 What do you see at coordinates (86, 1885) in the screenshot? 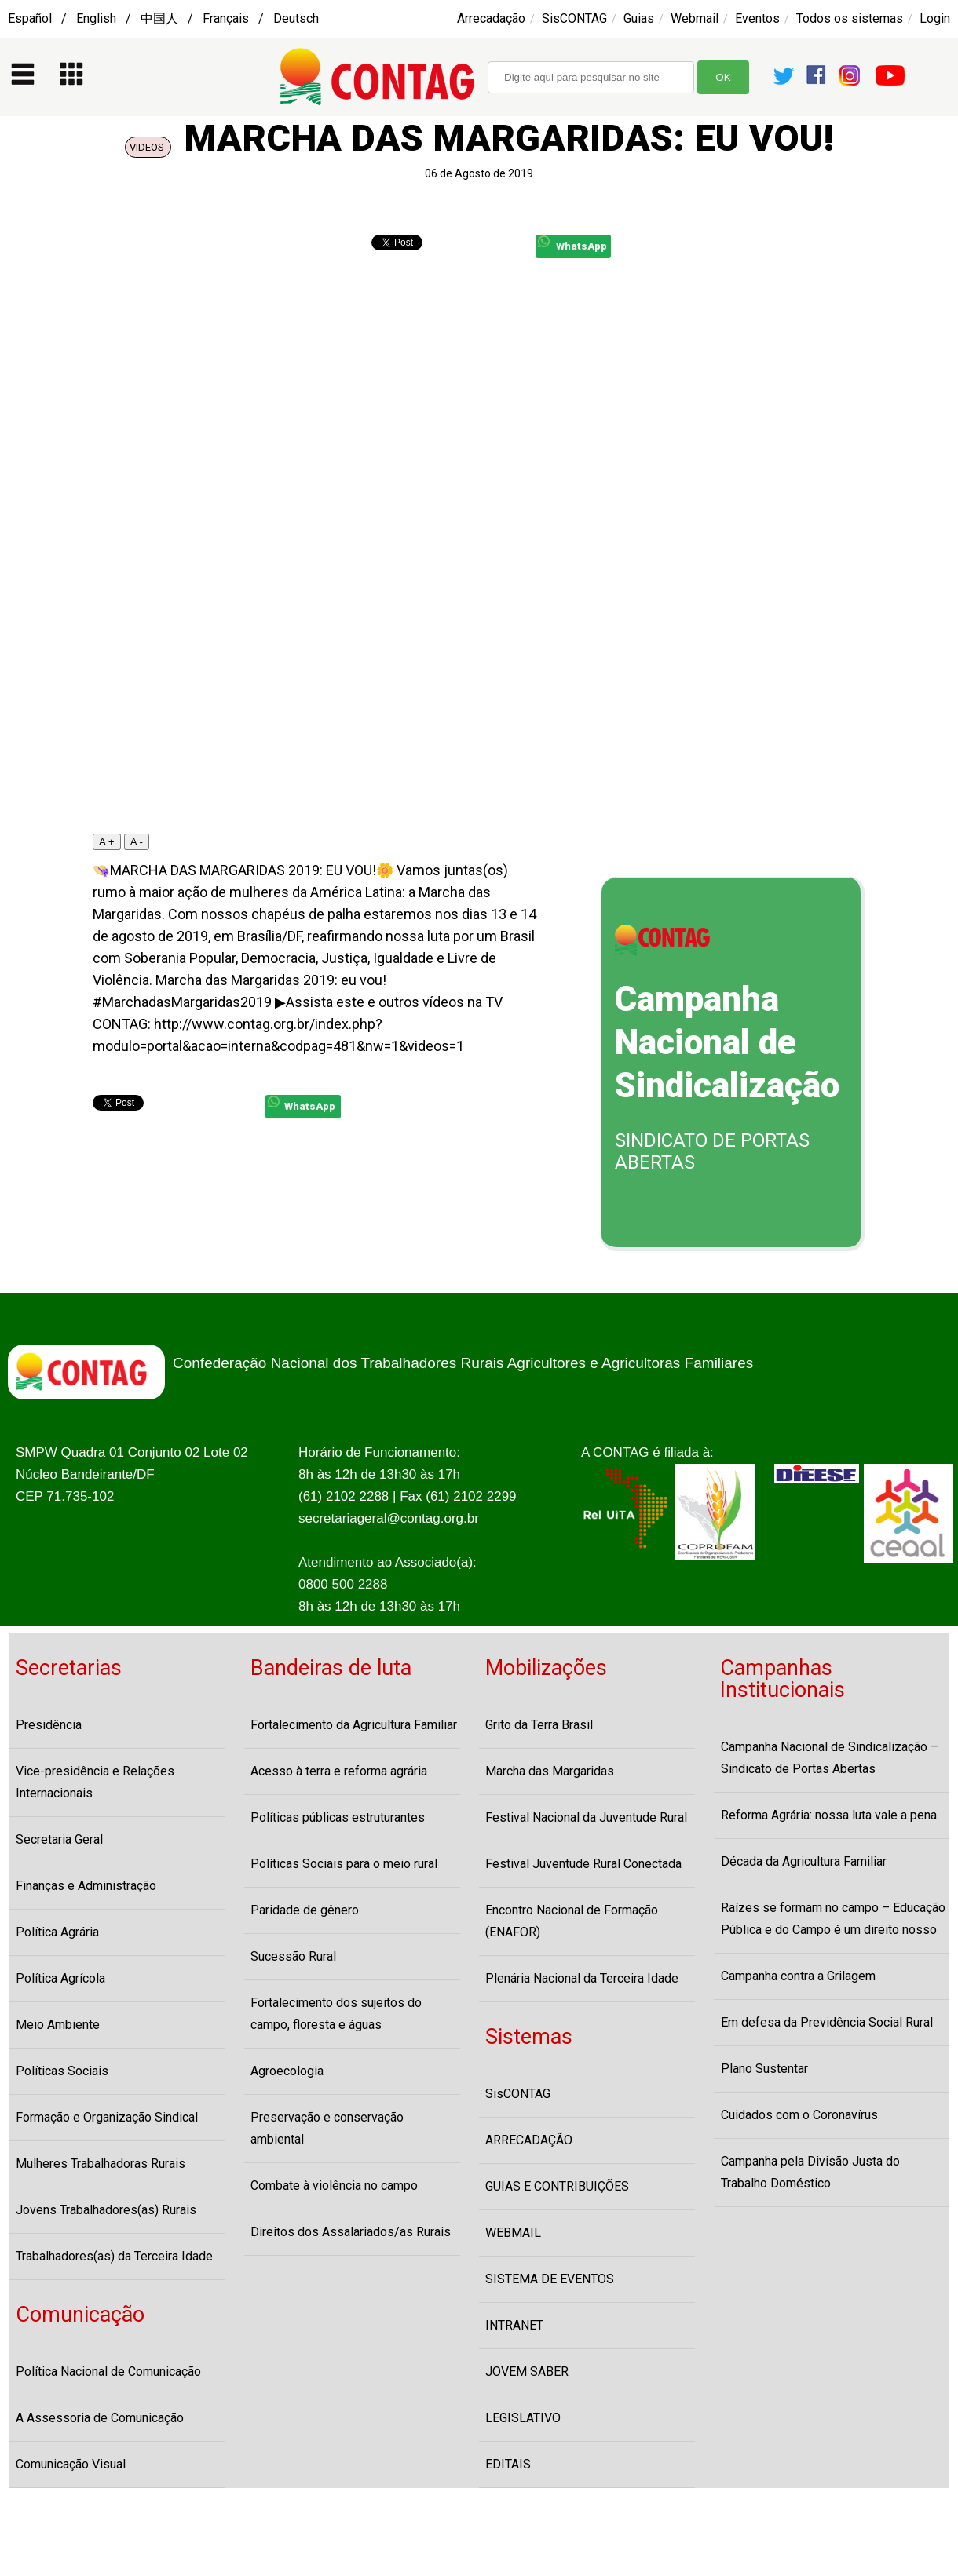
I see `Finanças e Administração` at bounding box center [86, 1885].